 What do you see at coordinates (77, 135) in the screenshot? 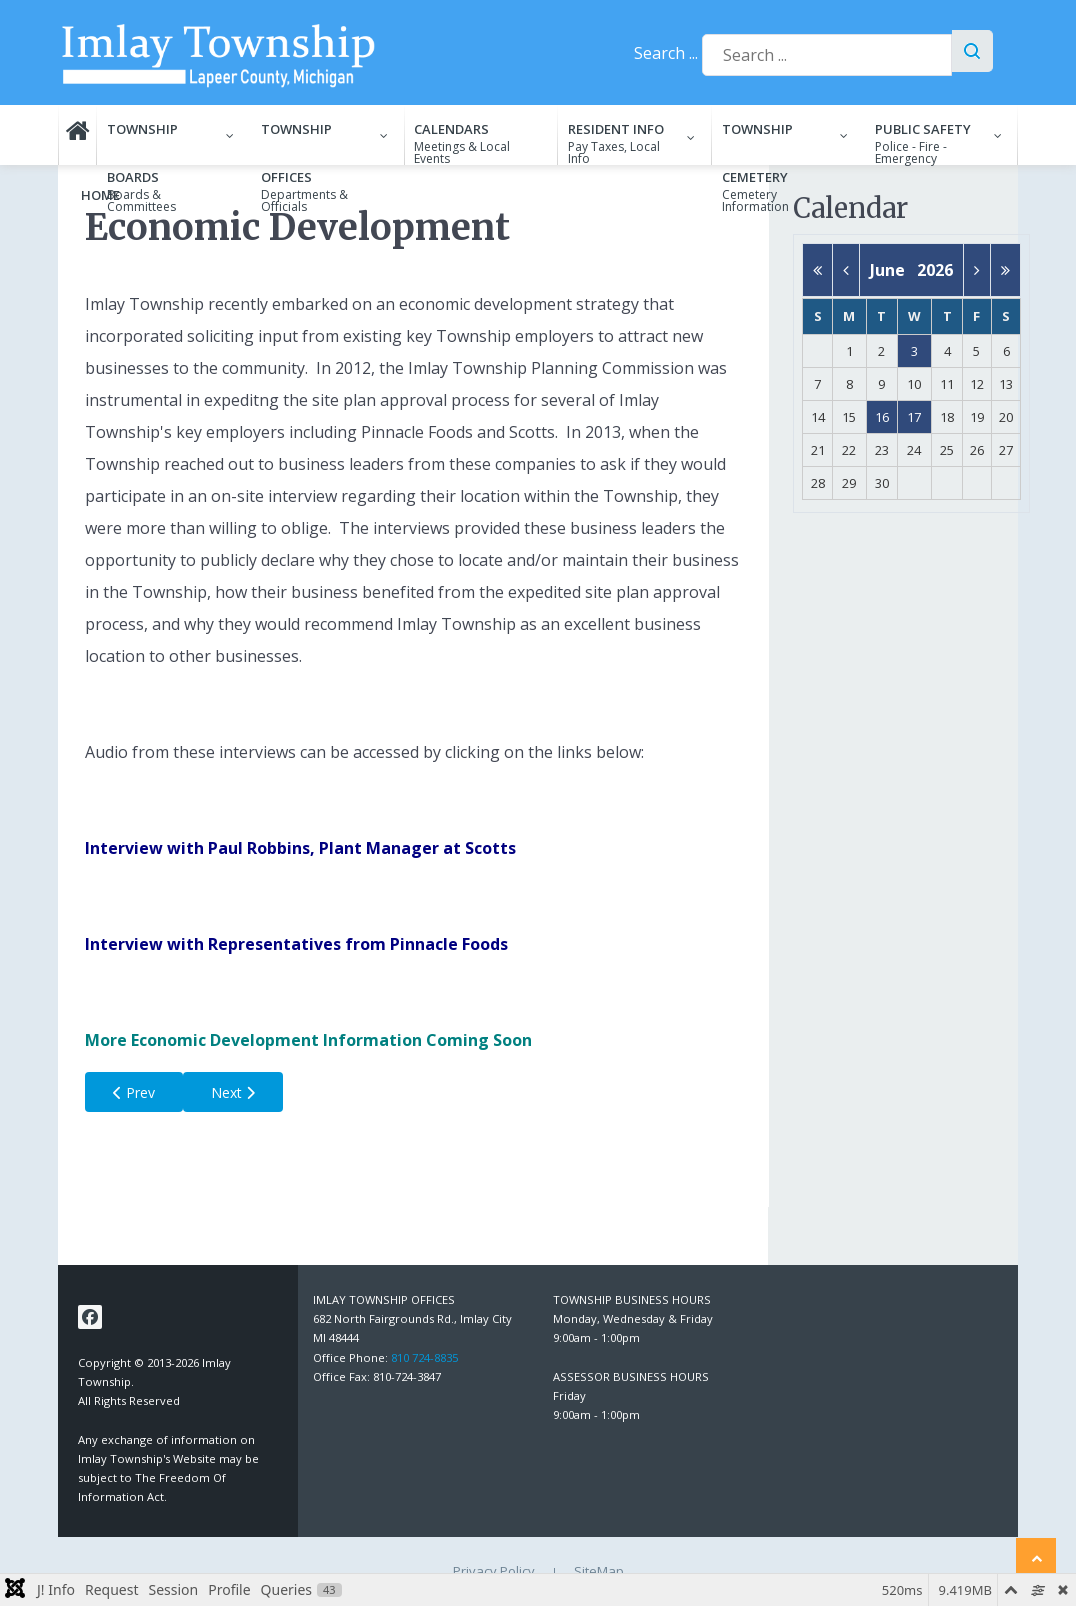
I see `[menuitem]` at bounding box center [77, 135].